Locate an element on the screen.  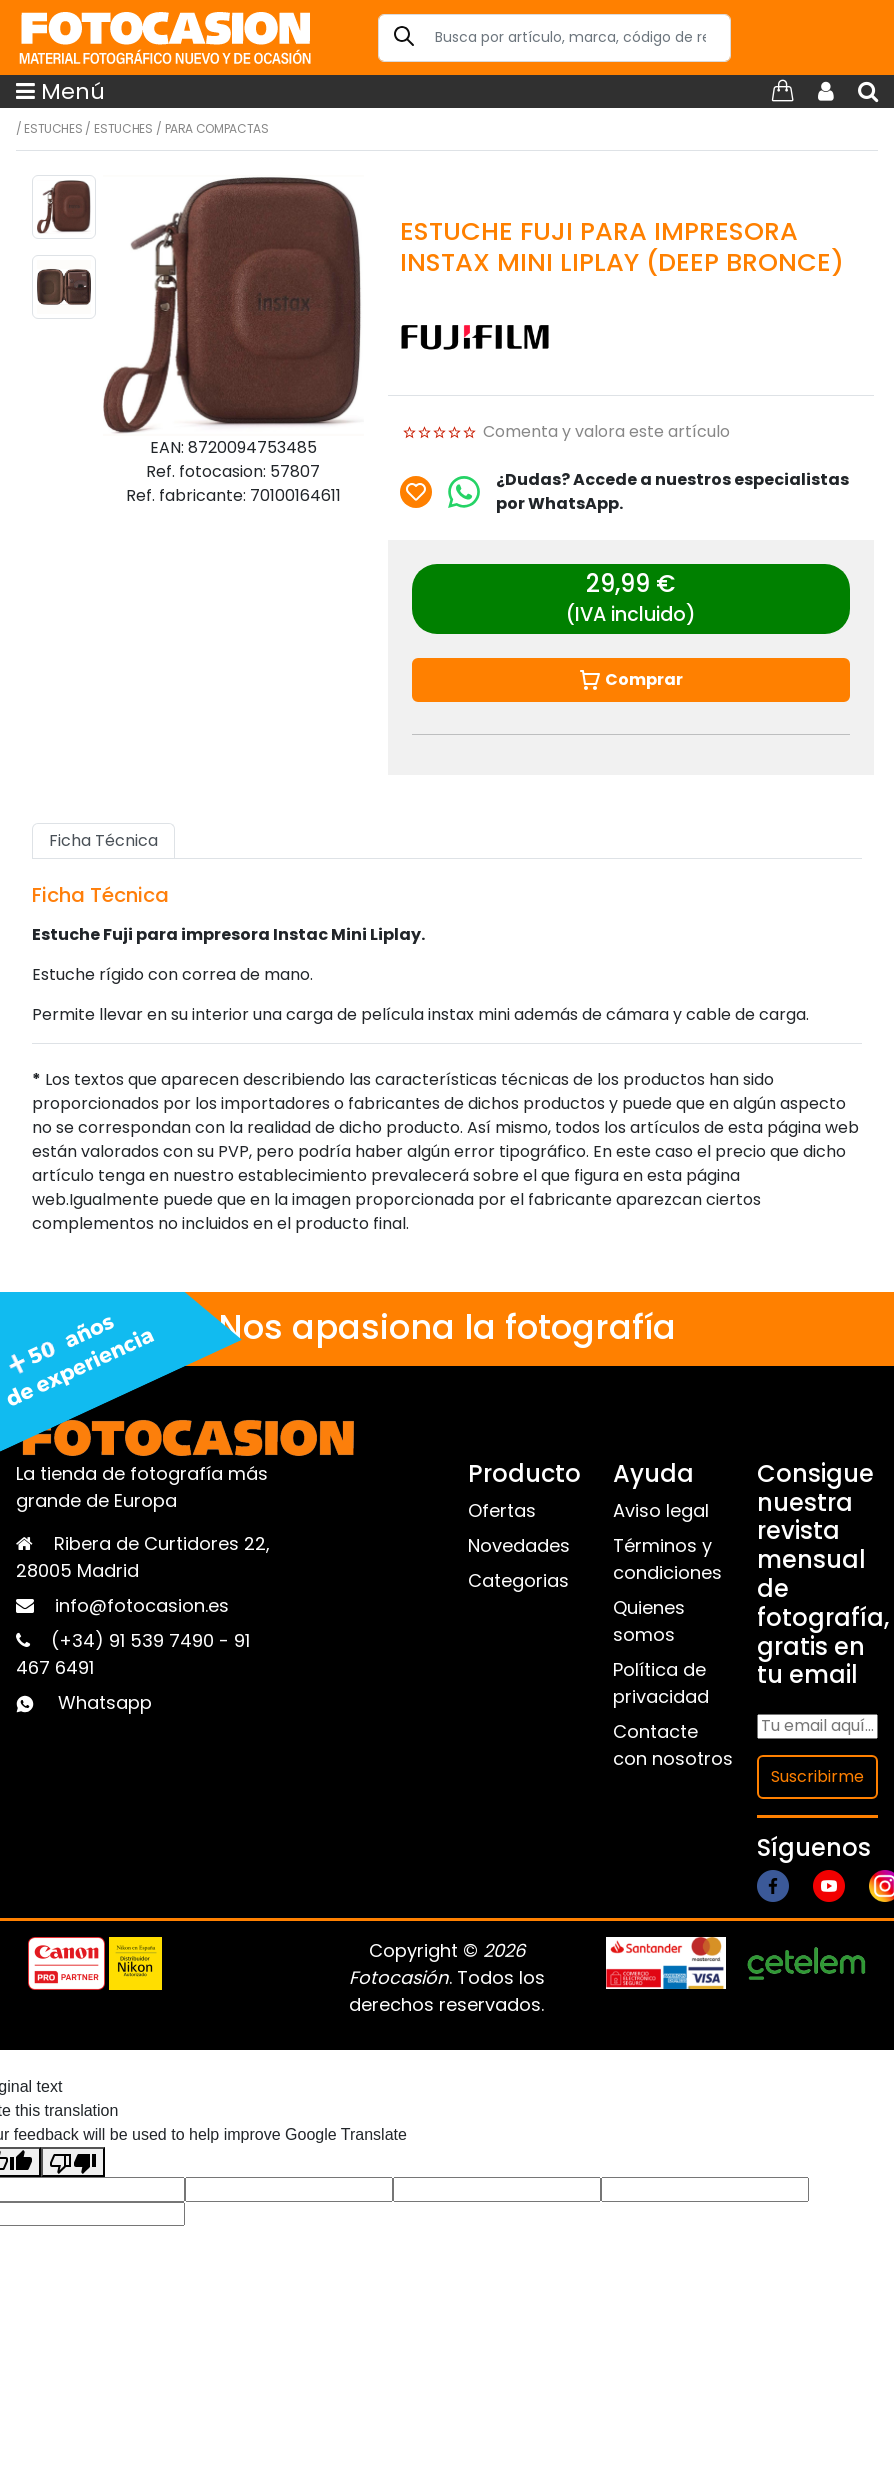
Menú is located at coordinates (60, 91).